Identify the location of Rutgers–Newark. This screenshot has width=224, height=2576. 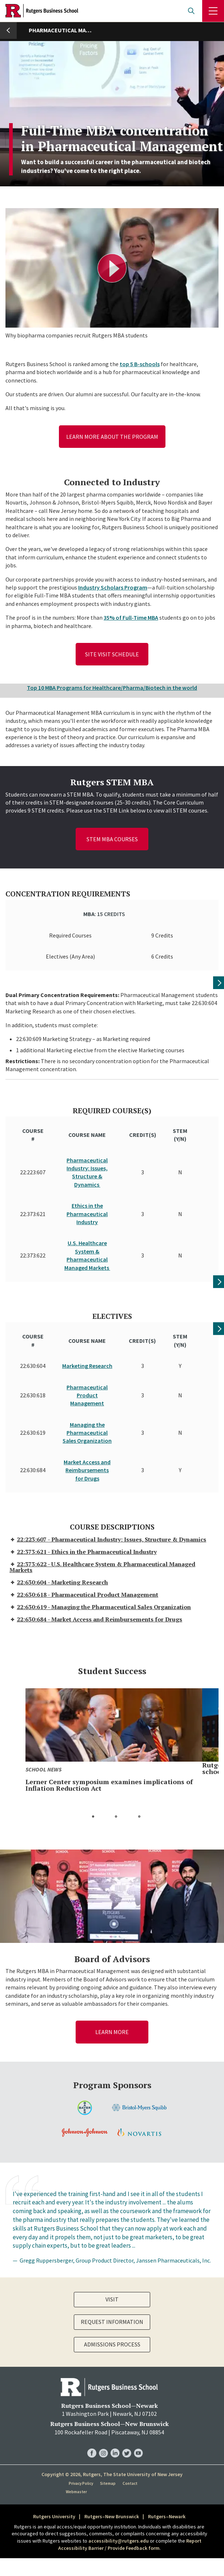
(166, 2467).